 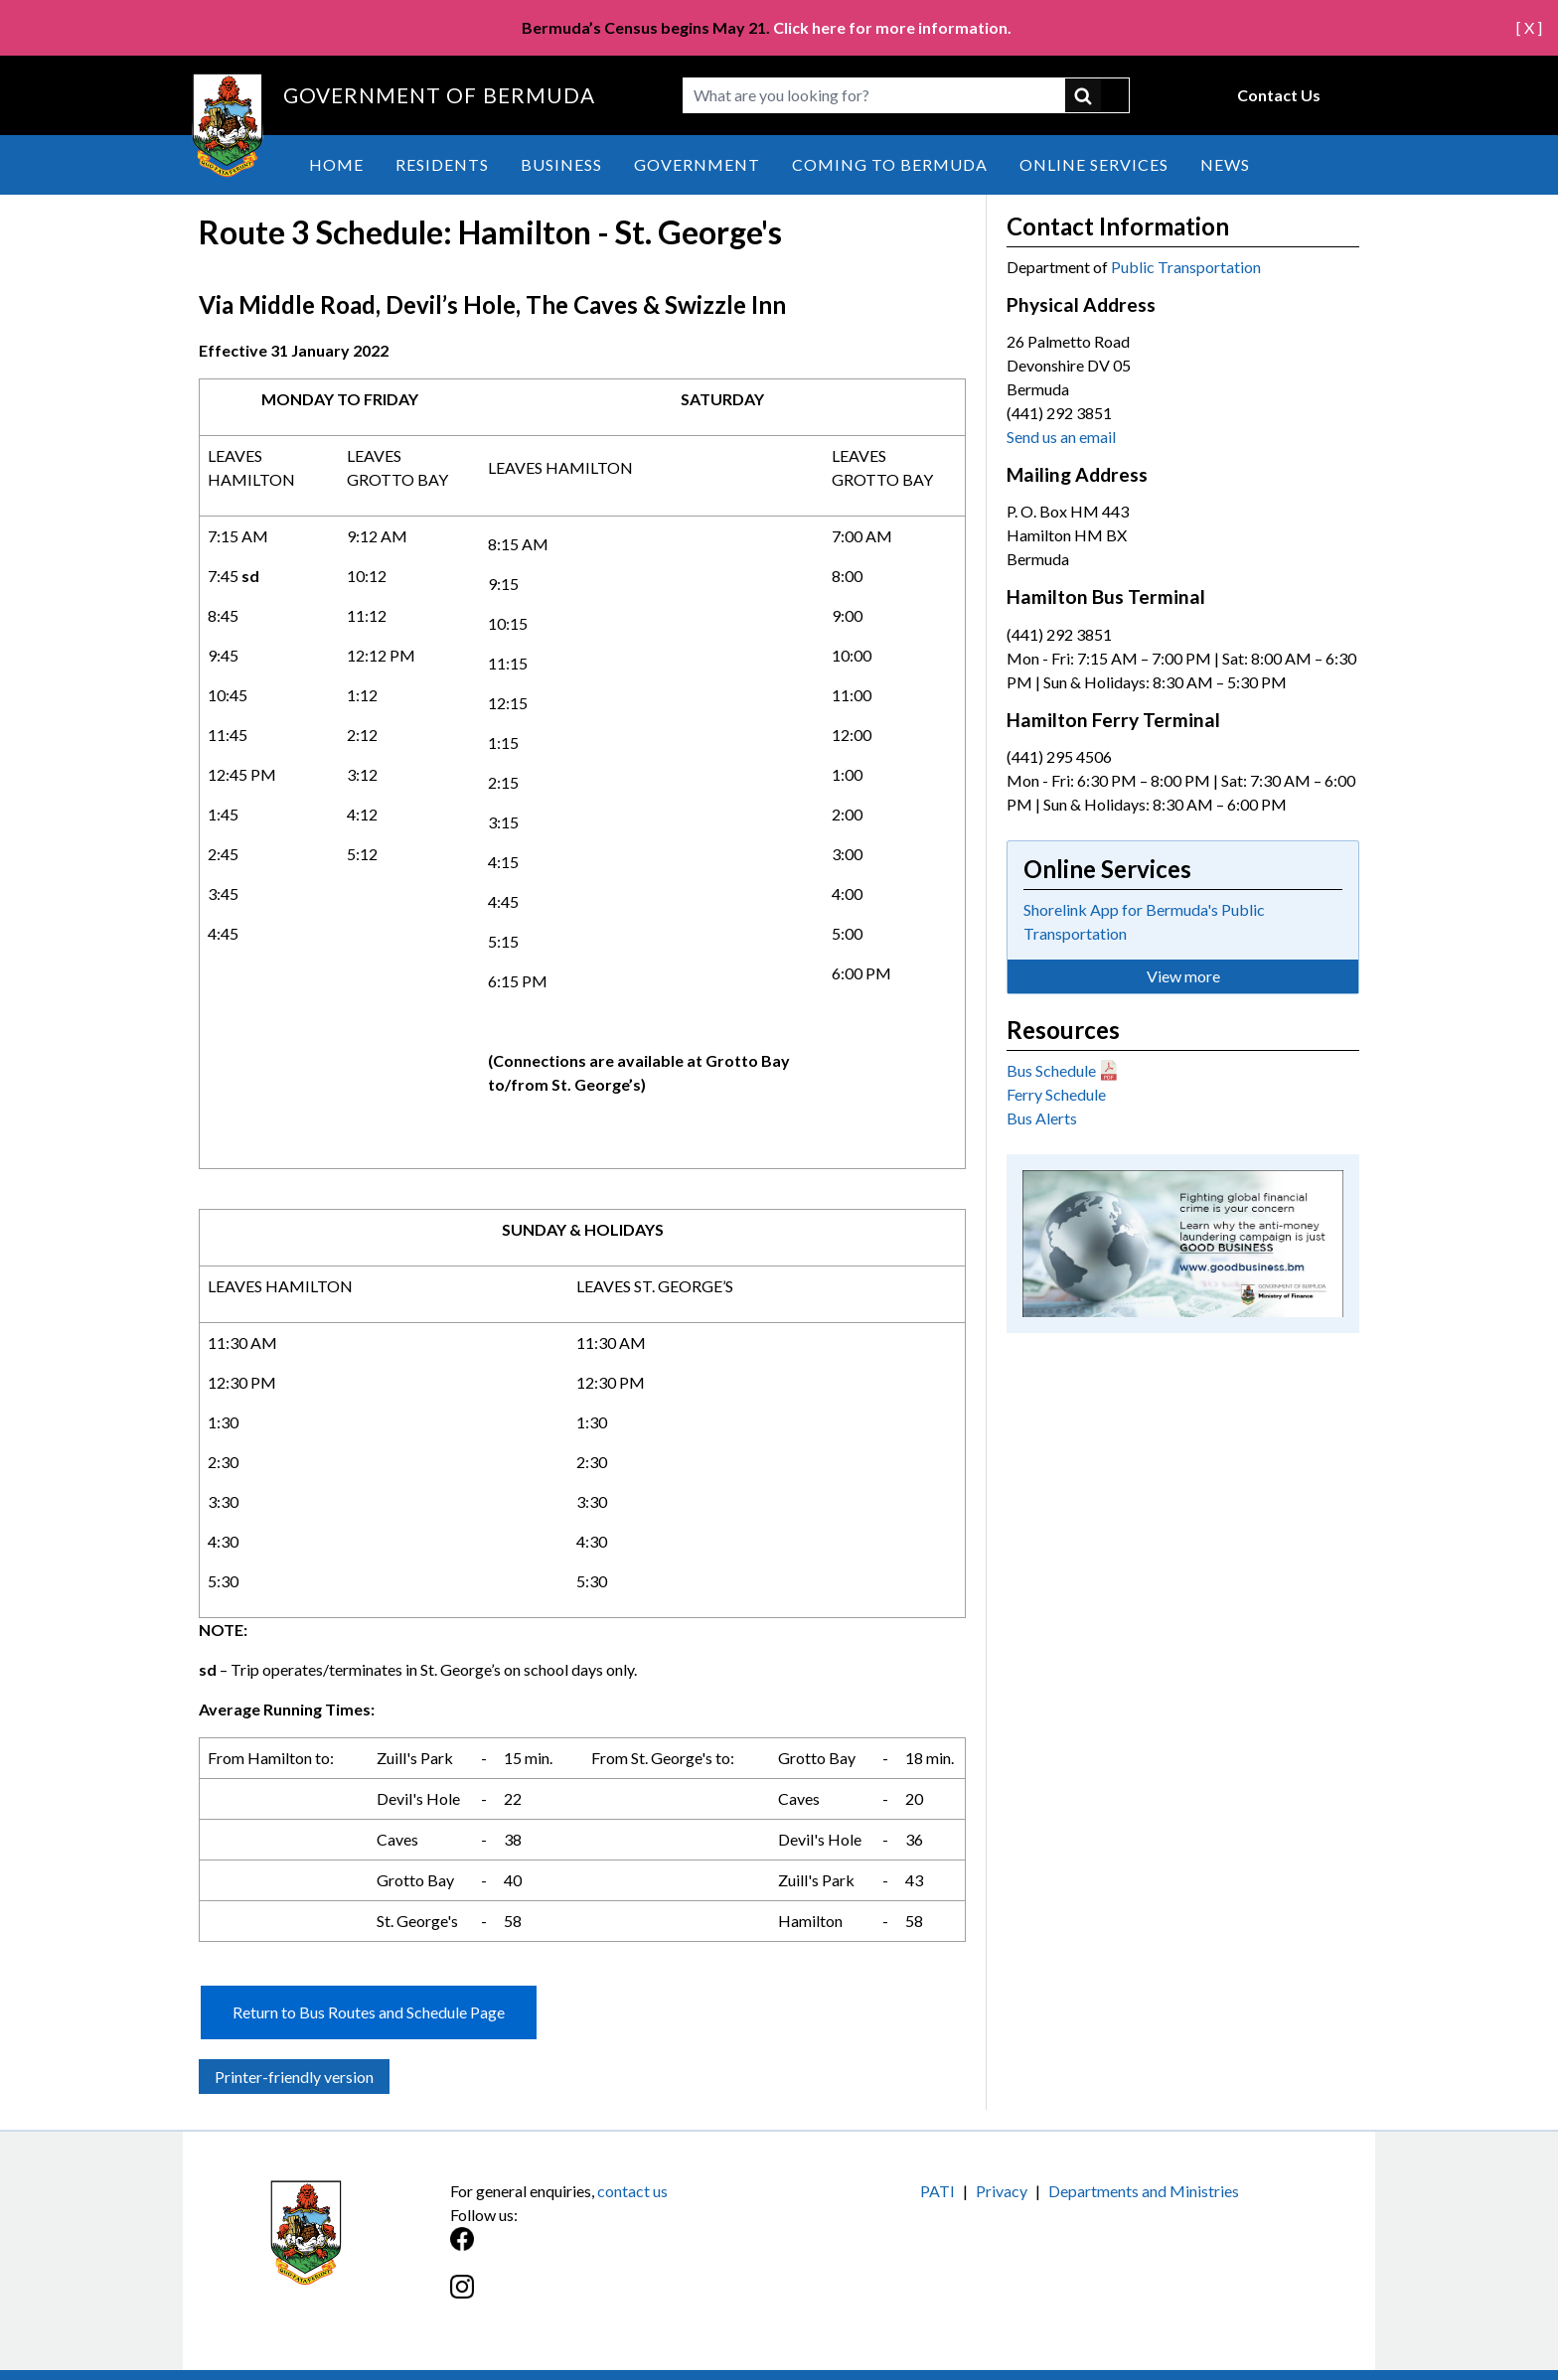 What do you see at coordinates (294, 2076) in the screenshot?
I see `Printer-friendly version` at bounding box center [294, 2076].